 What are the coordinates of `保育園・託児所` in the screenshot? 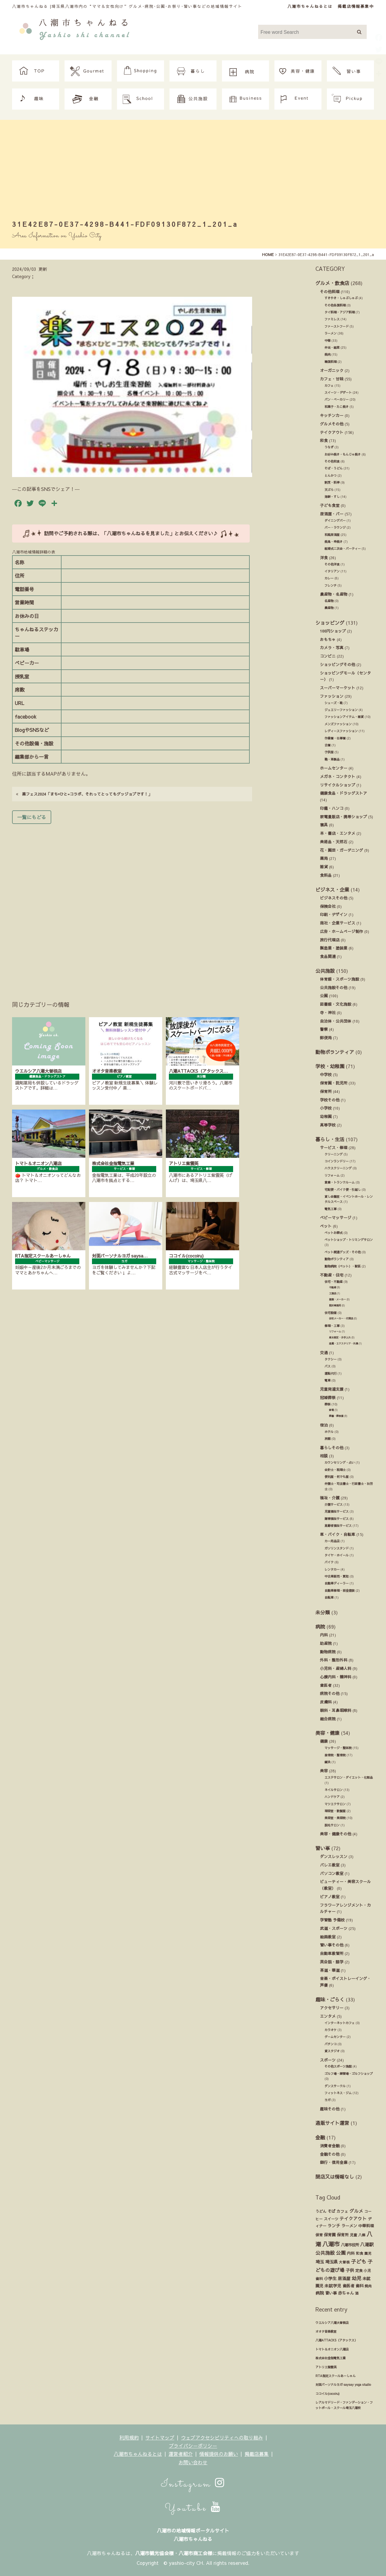 It's located at (333, 1082).